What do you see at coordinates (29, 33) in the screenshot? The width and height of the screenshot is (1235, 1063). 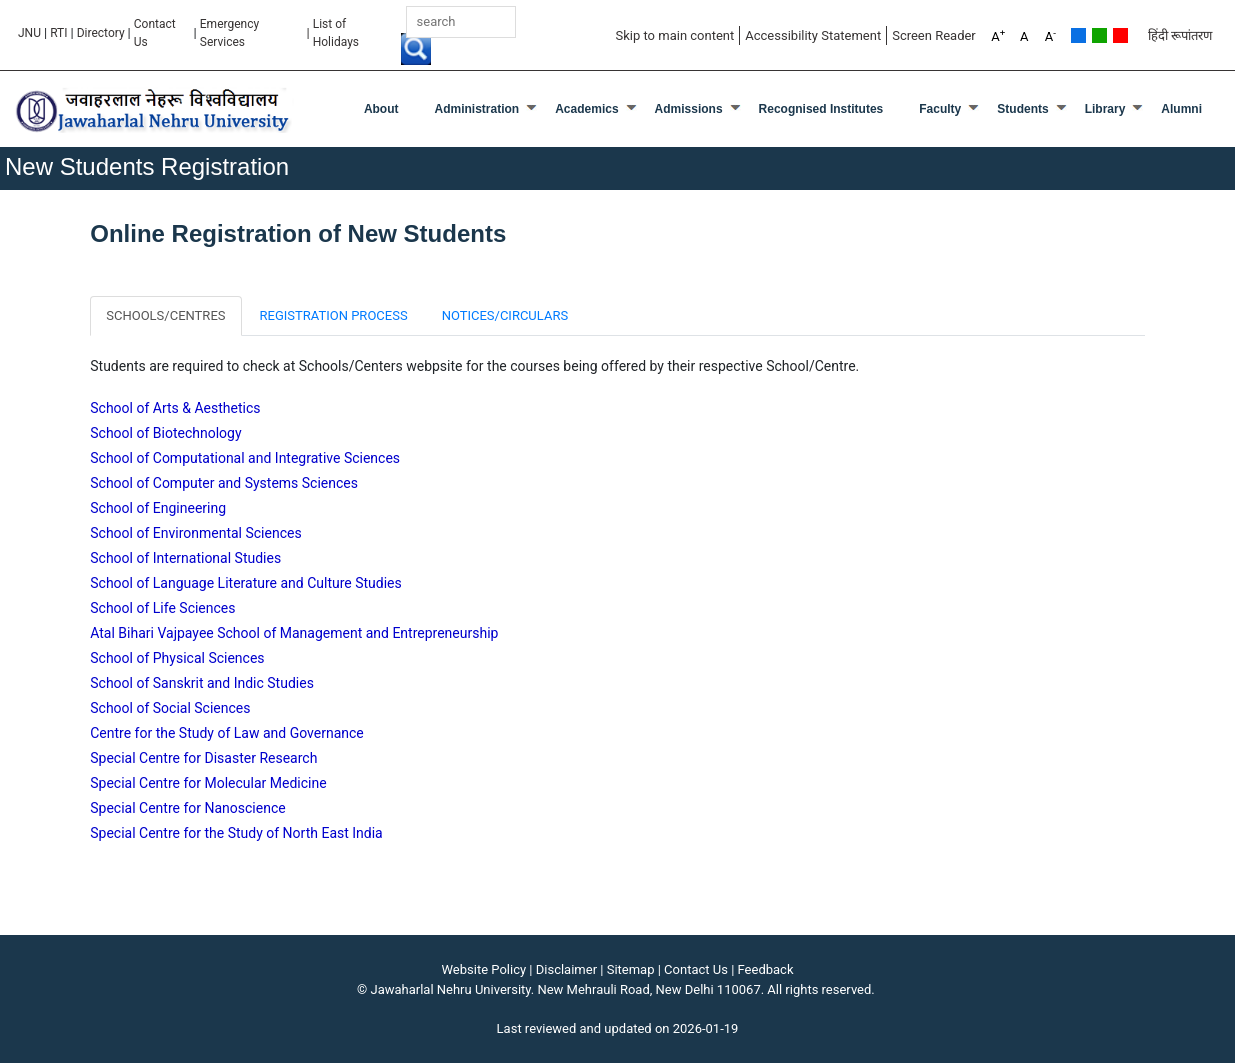 I see `JNU` at bounding box center [29, 33].